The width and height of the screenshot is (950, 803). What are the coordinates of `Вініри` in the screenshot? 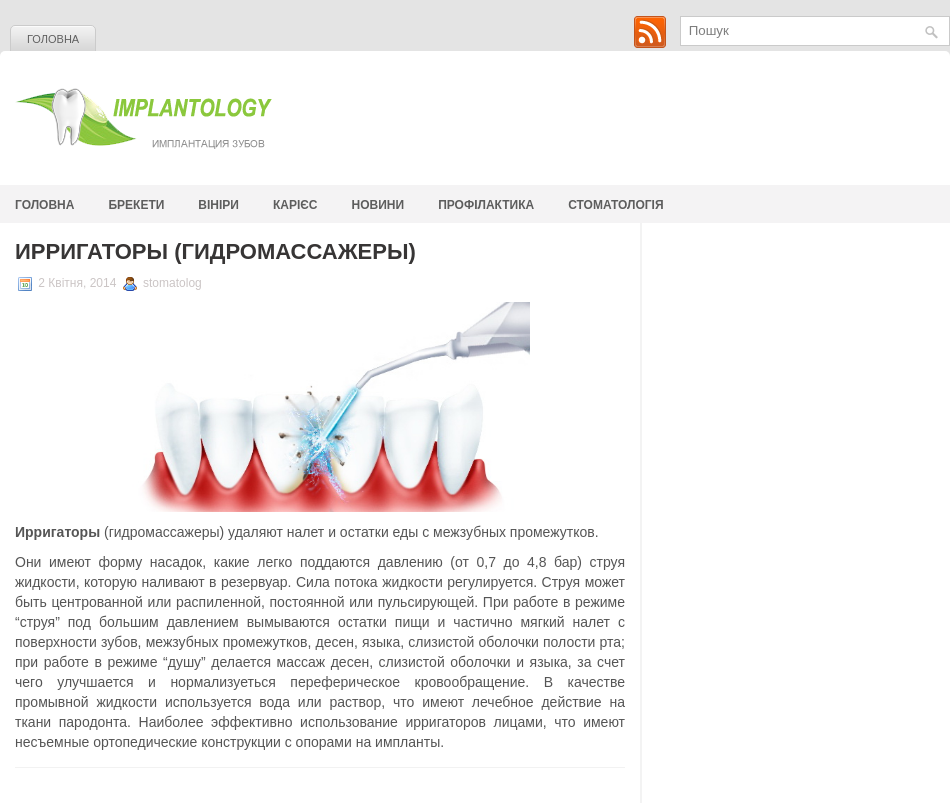 It's located at (218, 205).